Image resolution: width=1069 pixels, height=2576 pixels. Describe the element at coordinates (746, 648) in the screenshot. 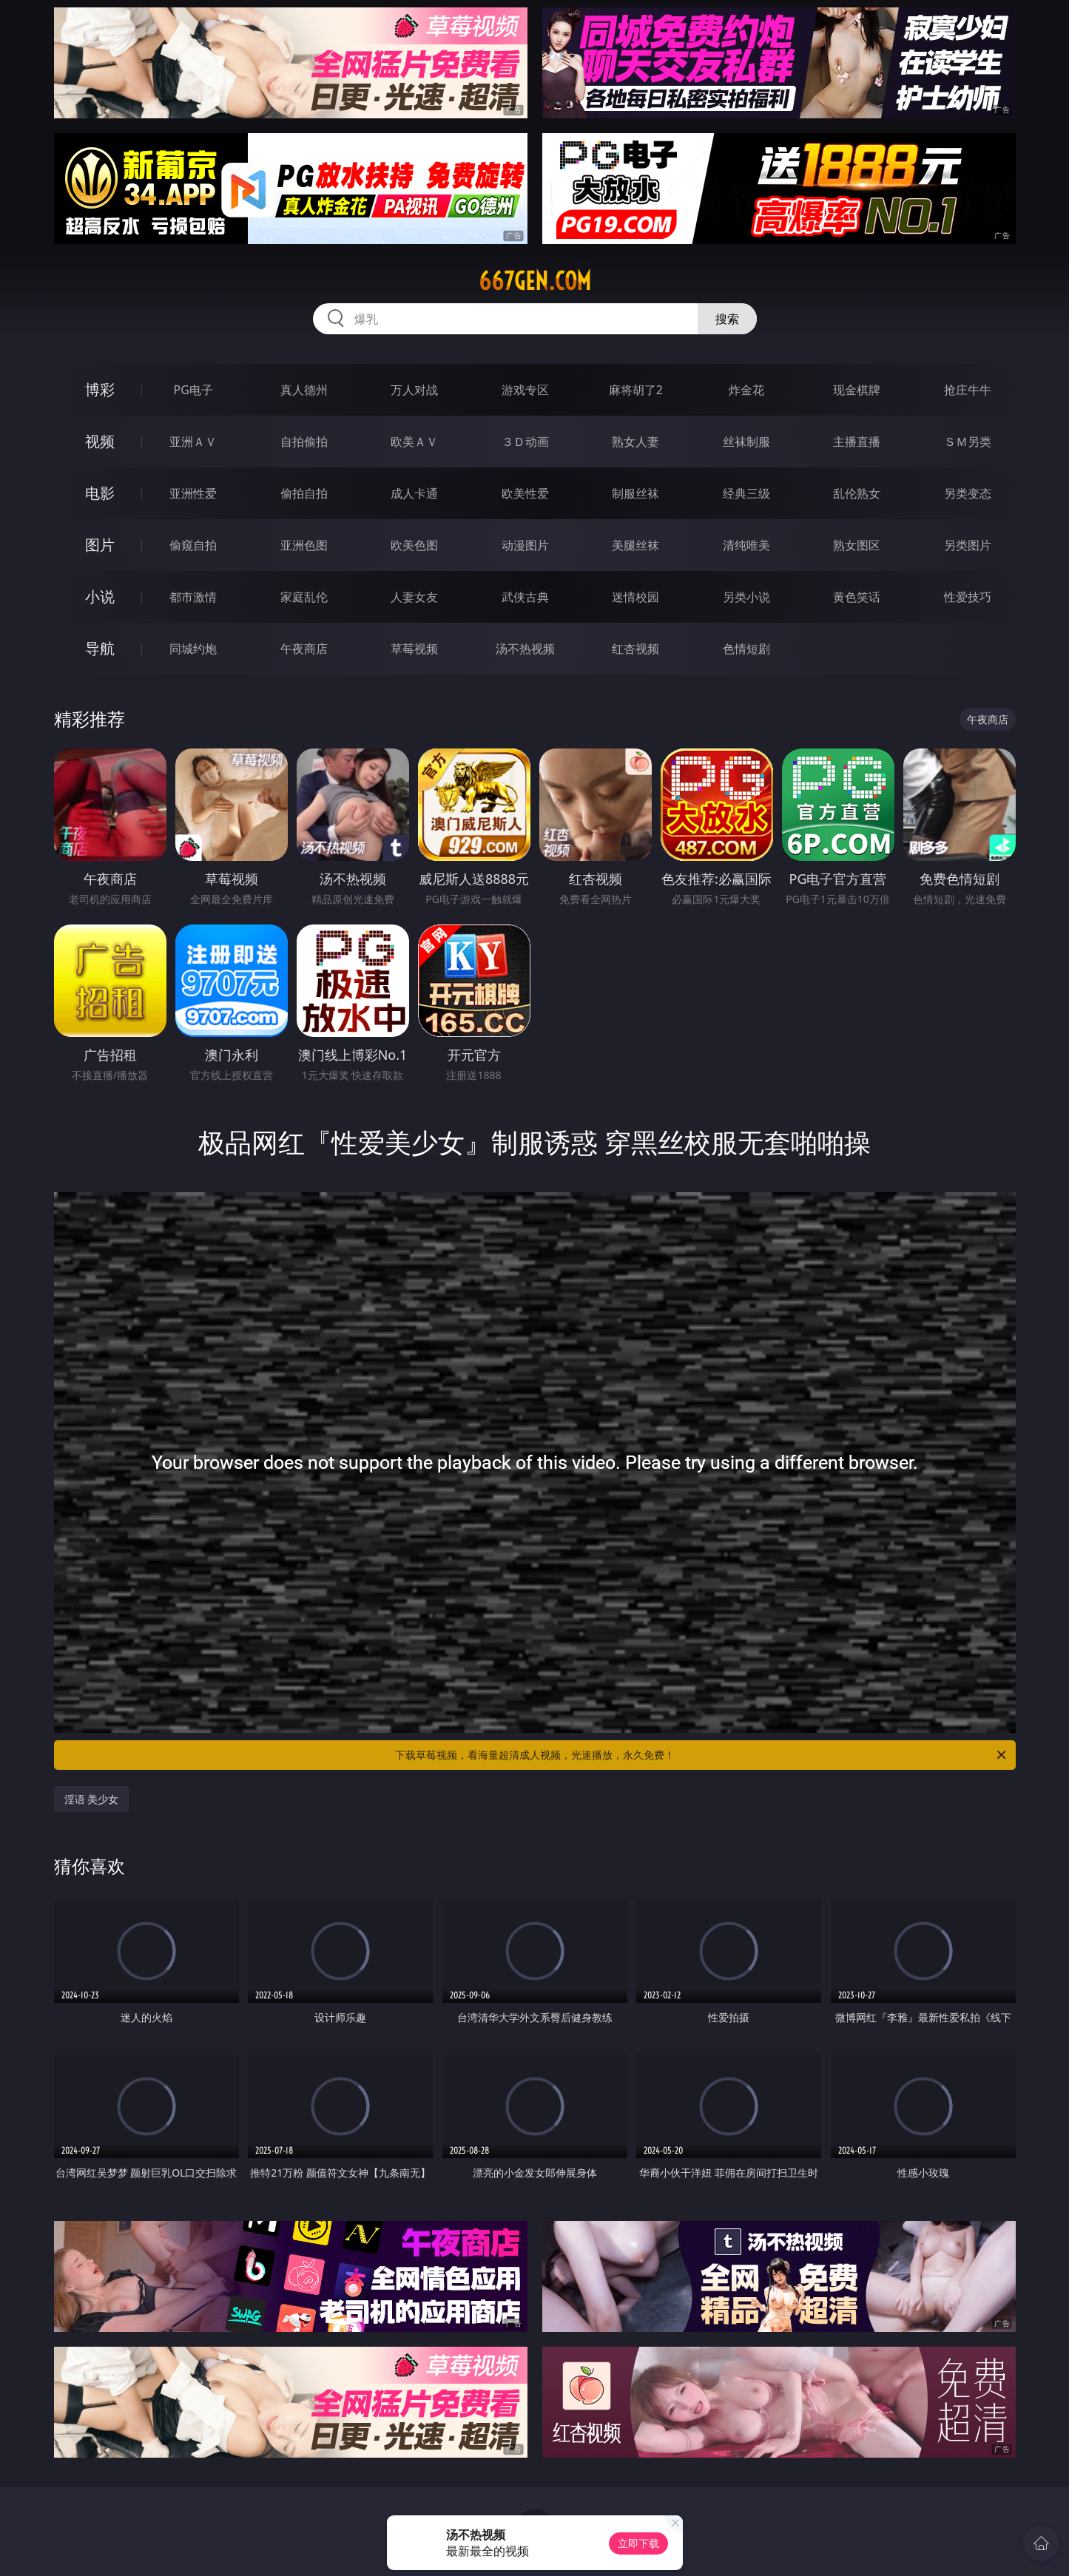

I see `色情短剧` at that location.